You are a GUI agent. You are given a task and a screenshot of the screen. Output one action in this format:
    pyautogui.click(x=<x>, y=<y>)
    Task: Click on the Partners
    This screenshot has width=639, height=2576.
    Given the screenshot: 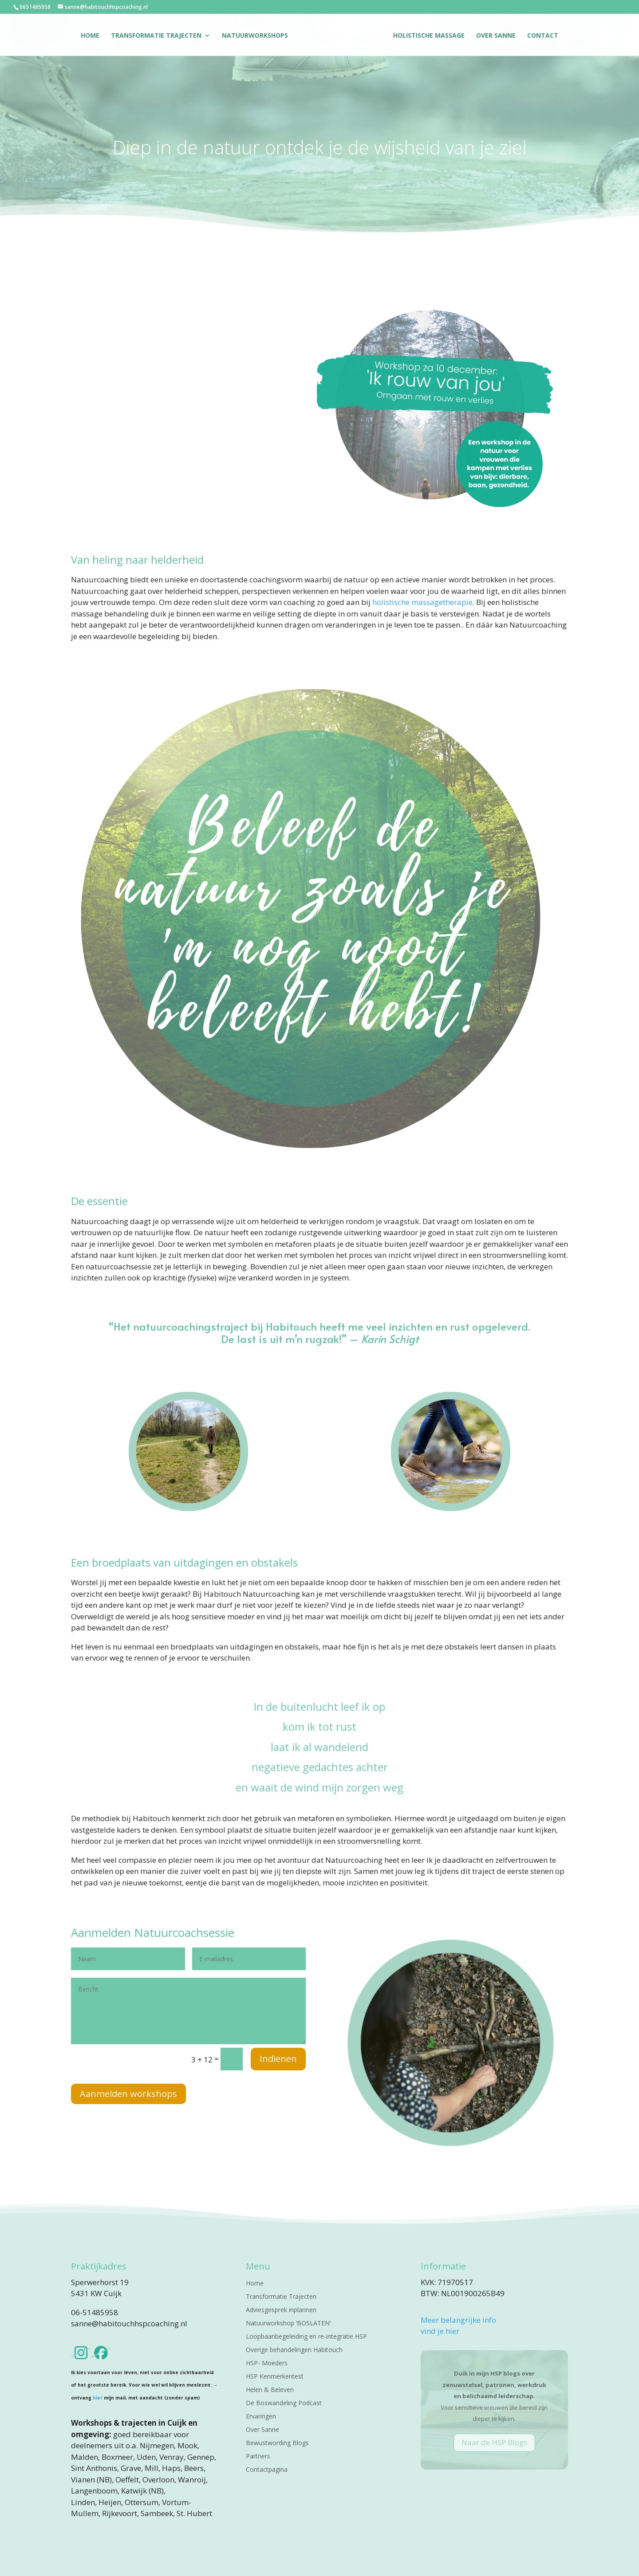 What is the action you would take?
    pyautogui.click(x=258, y=2456)
    